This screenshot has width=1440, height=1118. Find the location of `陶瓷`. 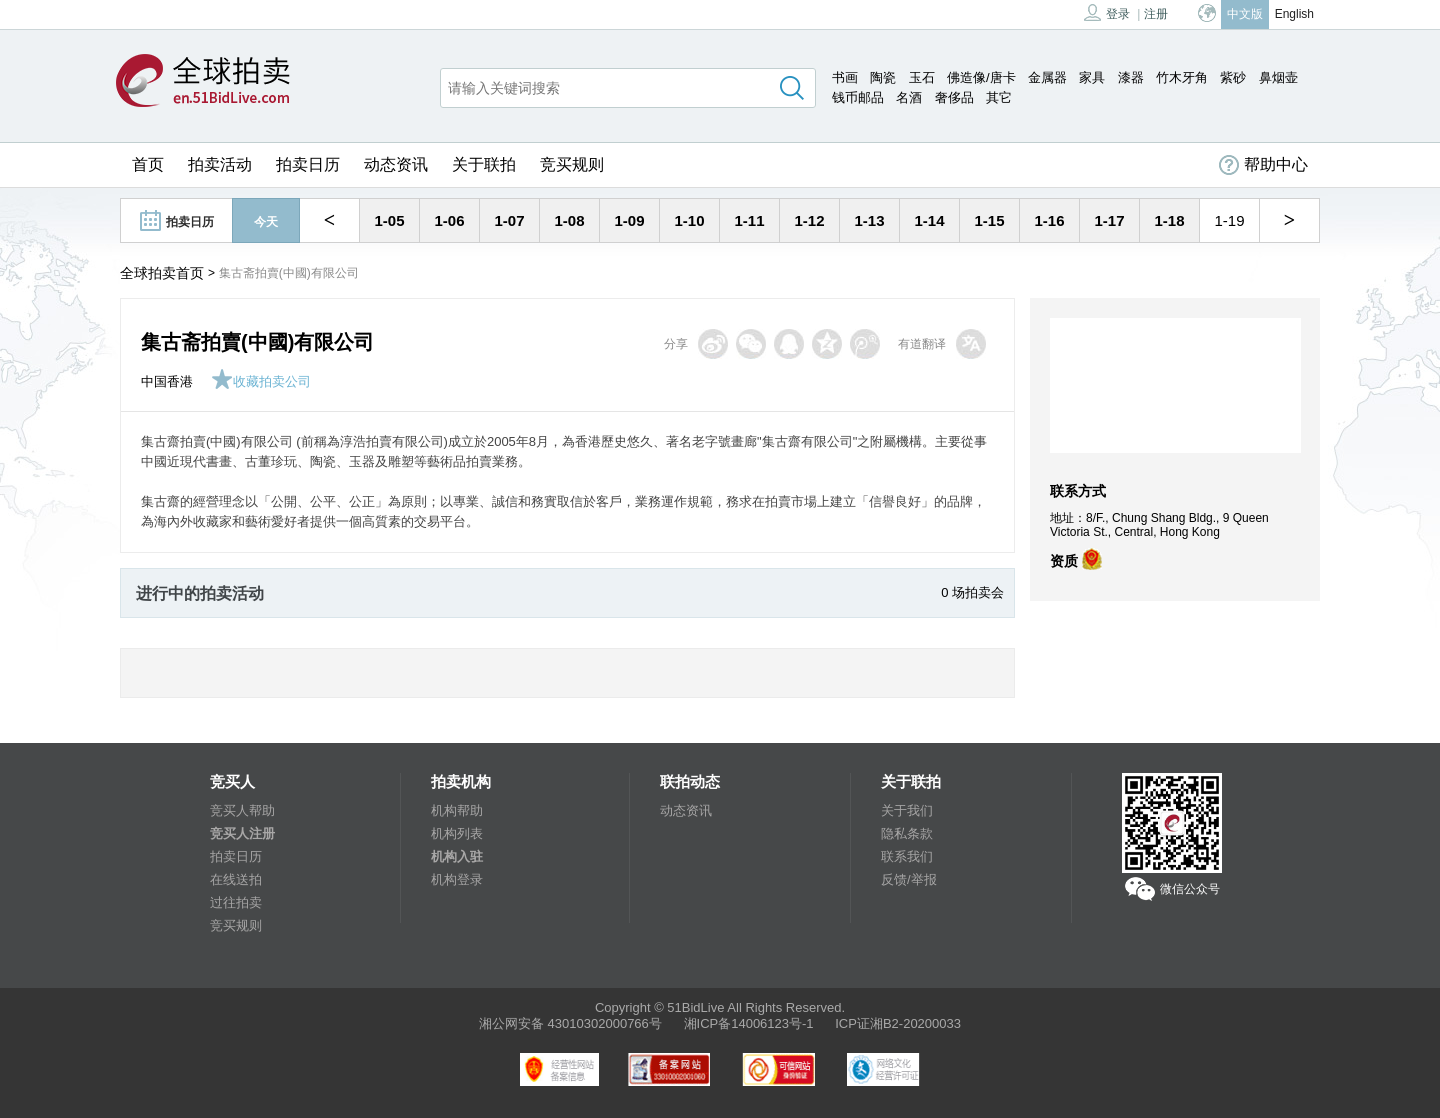

陶瓷 is located at coordinates (883, 77).